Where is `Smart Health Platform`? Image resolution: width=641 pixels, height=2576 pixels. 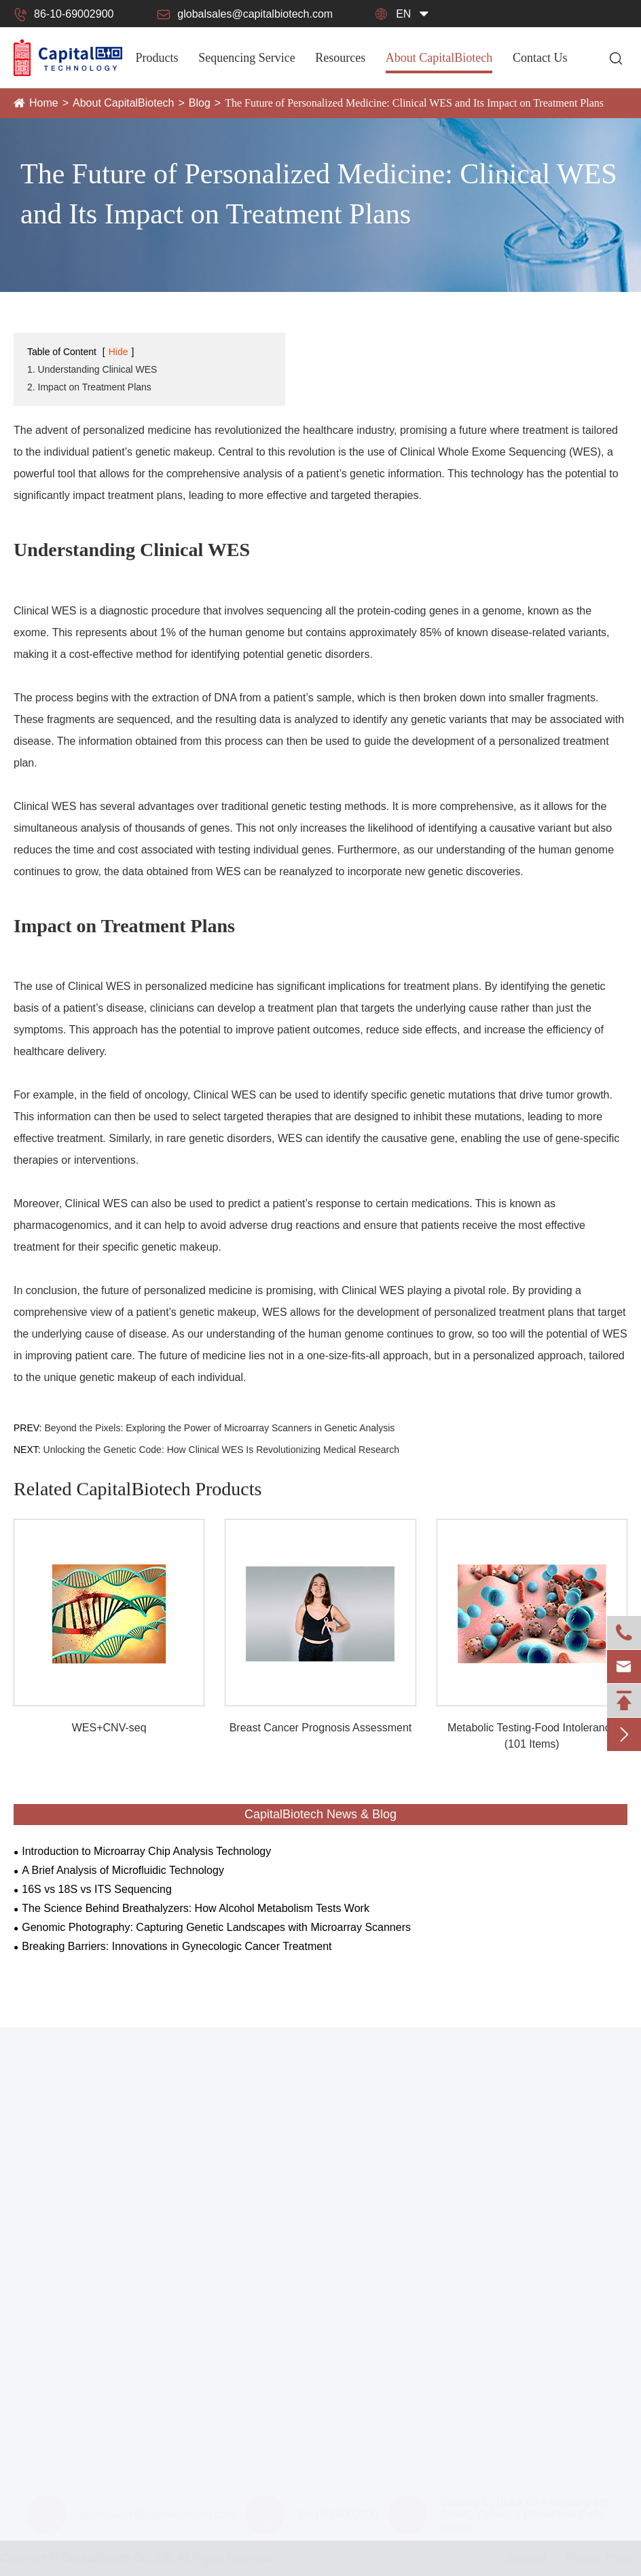 Smart Health Platform is located at coordinates (67, 2301).